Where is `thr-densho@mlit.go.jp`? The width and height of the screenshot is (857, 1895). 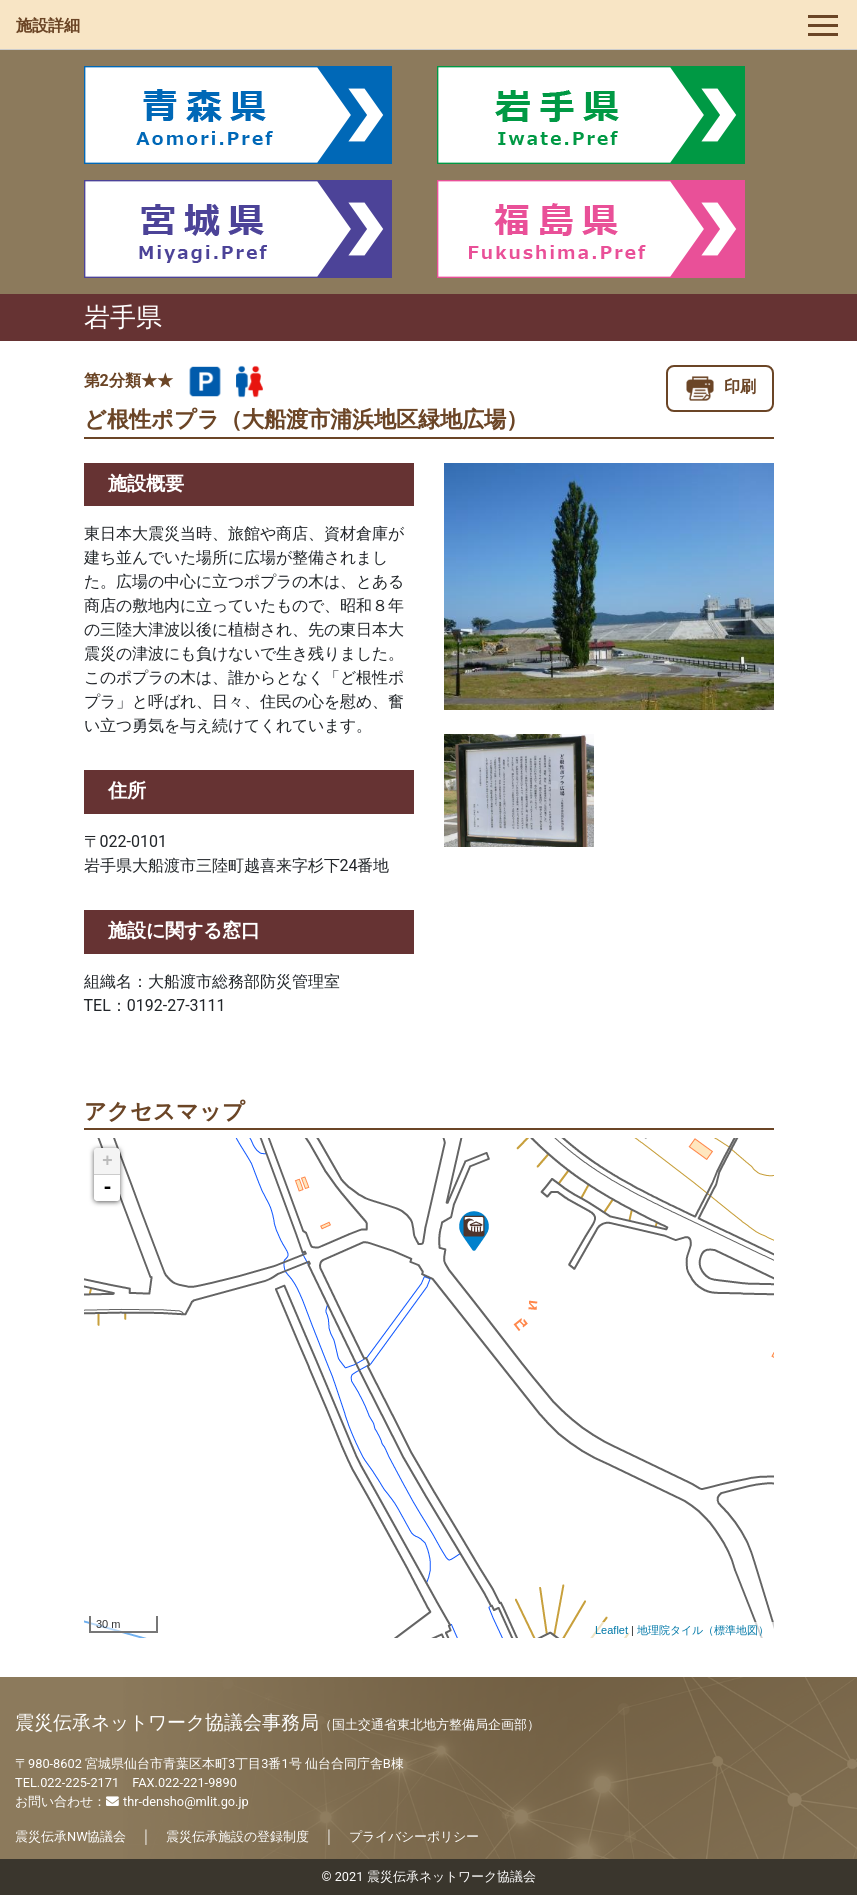
thr-densho@mlit.go.jp is located at coordinates (177, 1801).